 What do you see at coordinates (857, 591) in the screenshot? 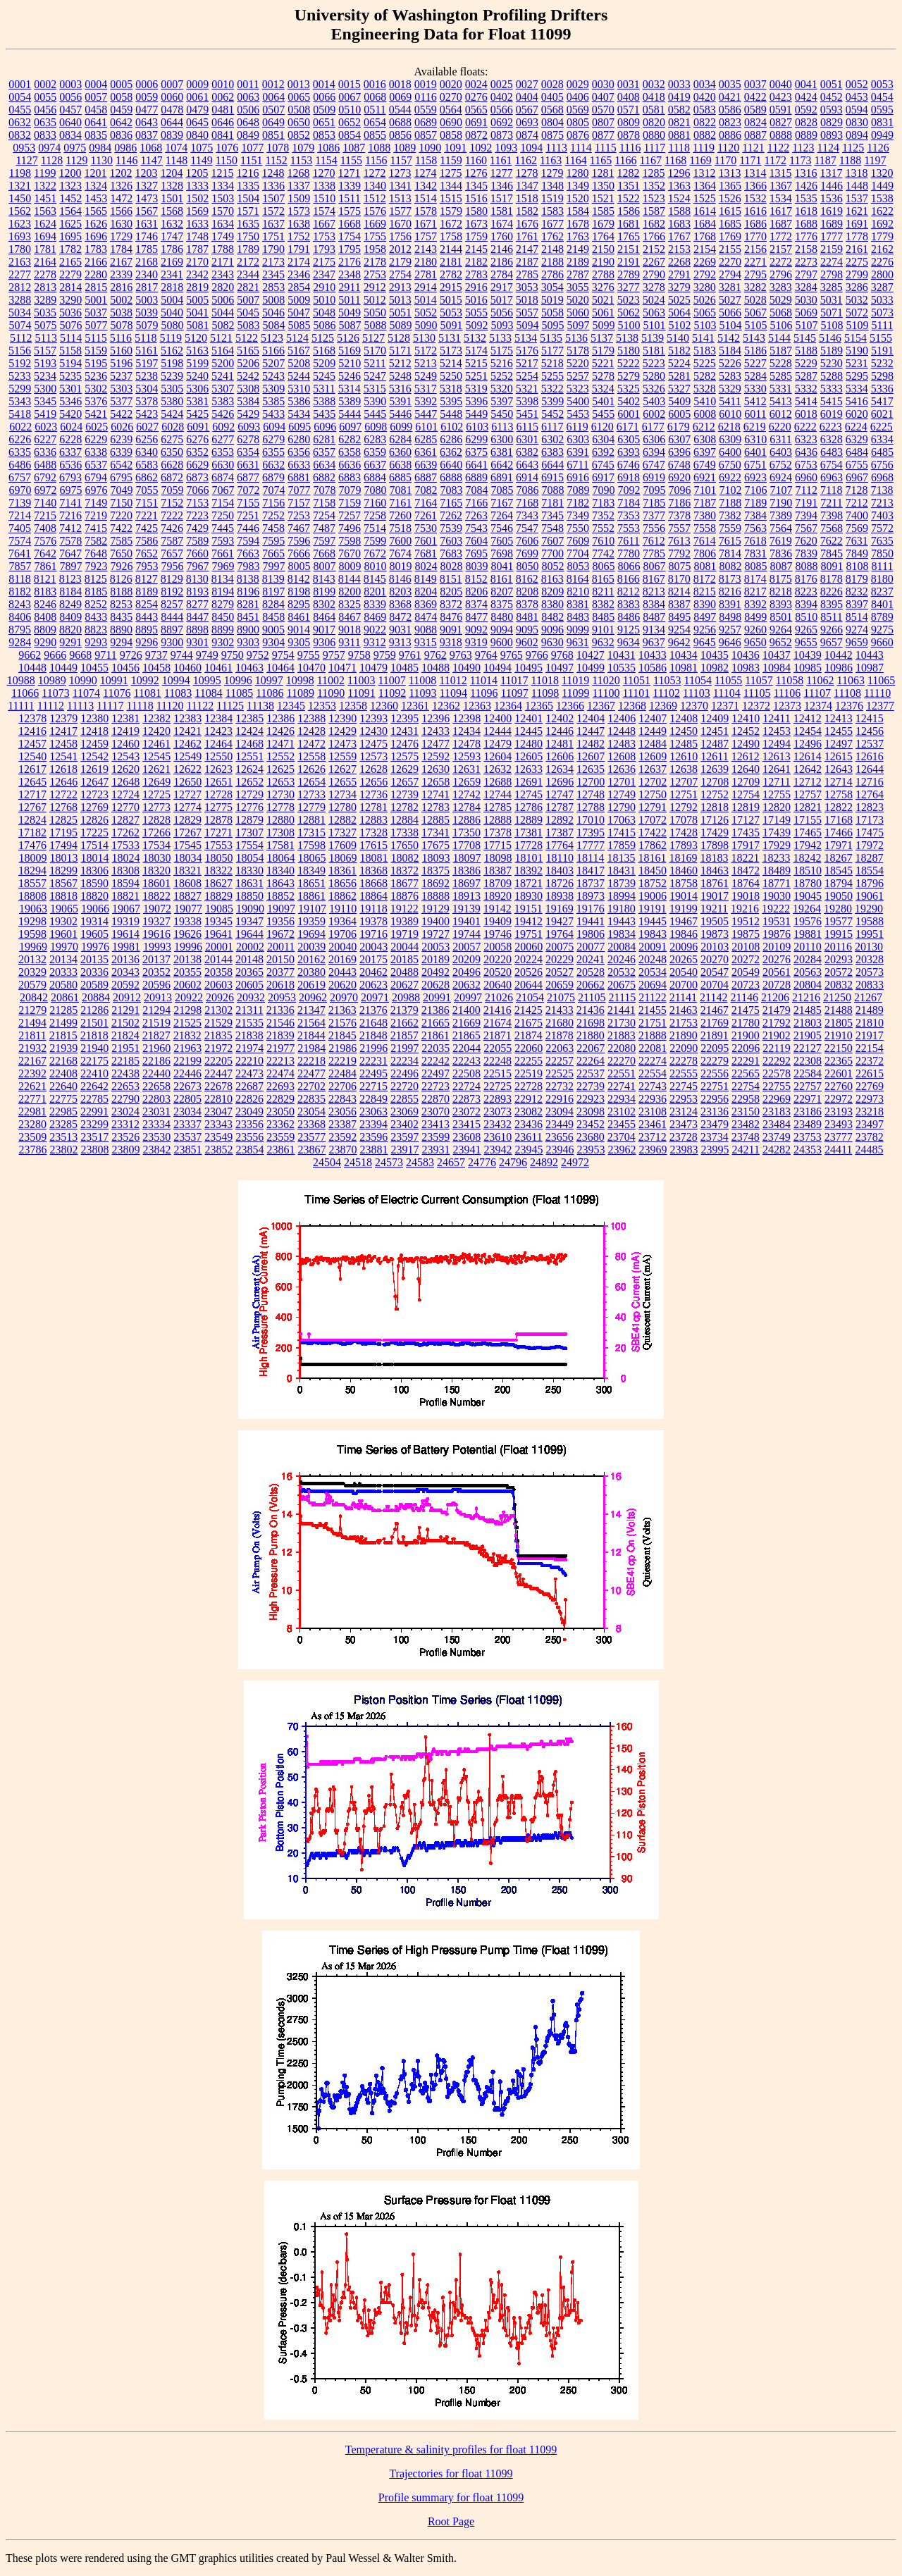
I see `8232` at bounding box center [857, 591].